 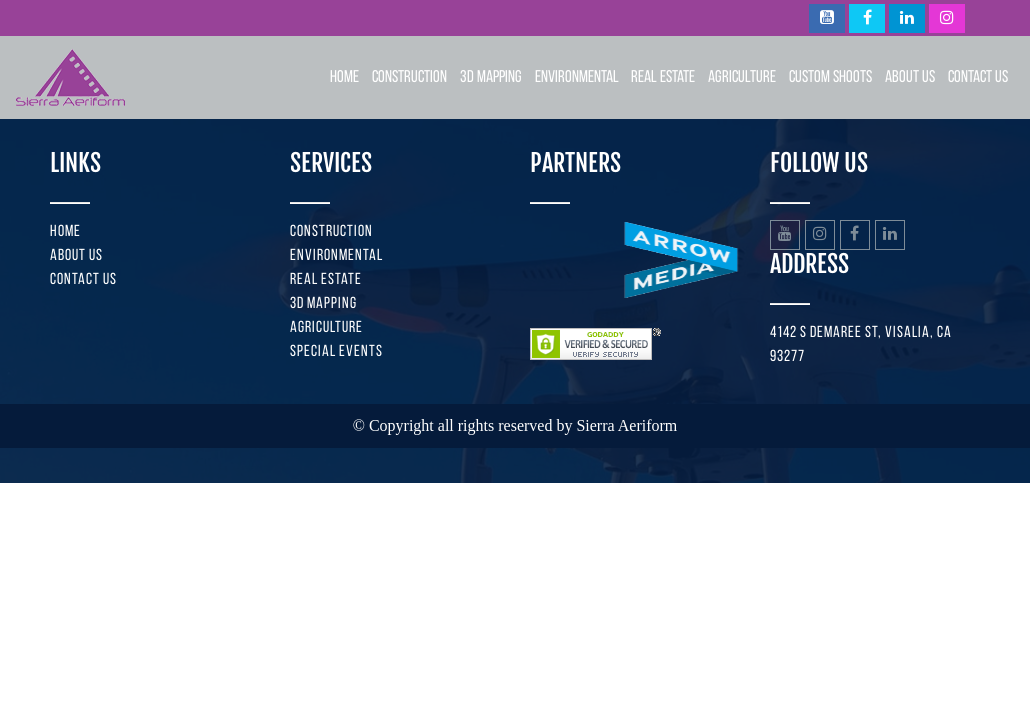 I want to click on Construction, so click(x=409, y=77).